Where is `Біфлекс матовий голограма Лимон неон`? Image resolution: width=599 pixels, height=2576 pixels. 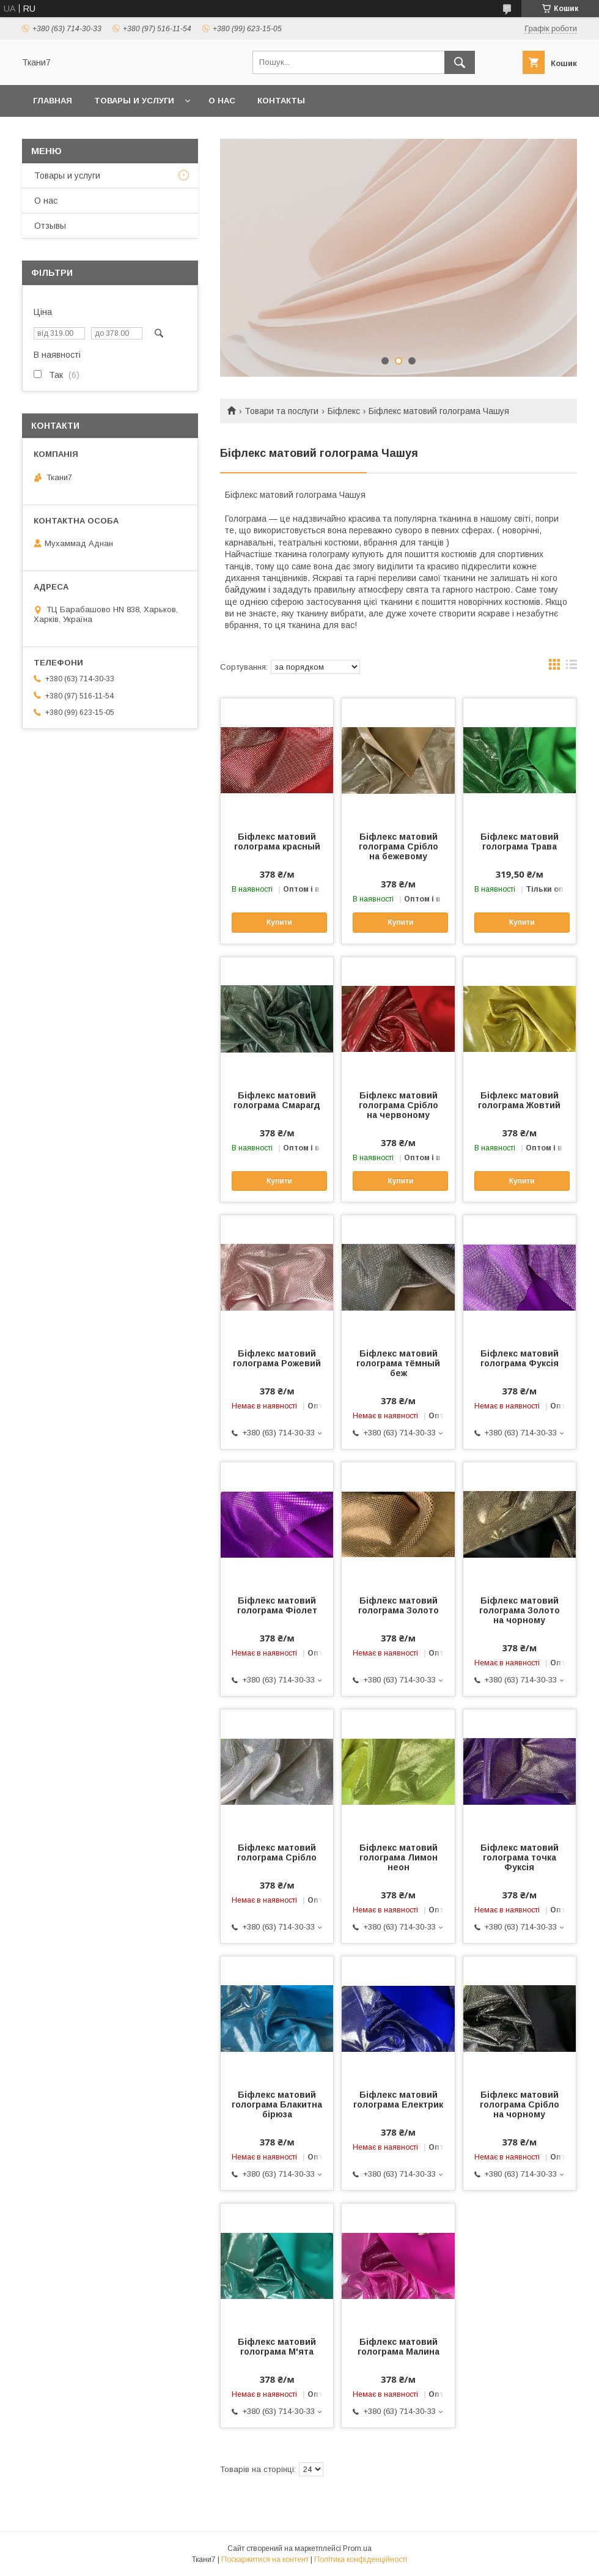 Біфлекс матовий голограма Лимон неон is located at coordinates (398, 1857).